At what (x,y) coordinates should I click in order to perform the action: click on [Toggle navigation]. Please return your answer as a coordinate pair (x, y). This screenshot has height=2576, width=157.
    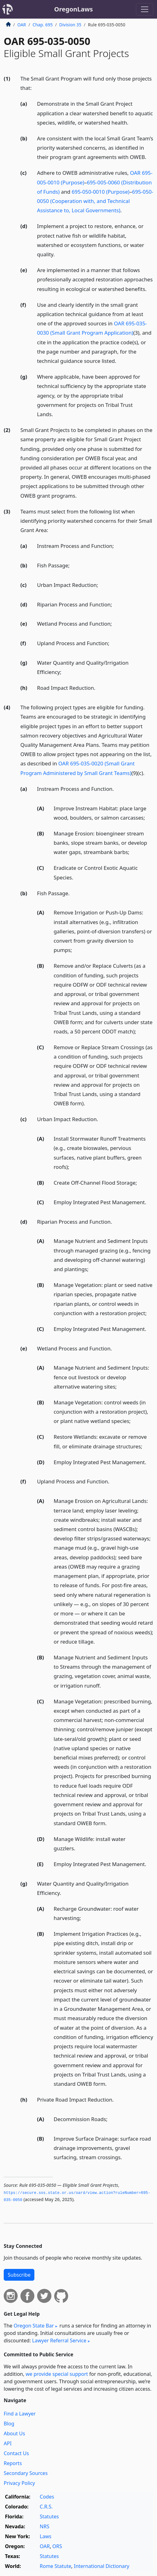
    Looking at the image, I should click on (144, 9).